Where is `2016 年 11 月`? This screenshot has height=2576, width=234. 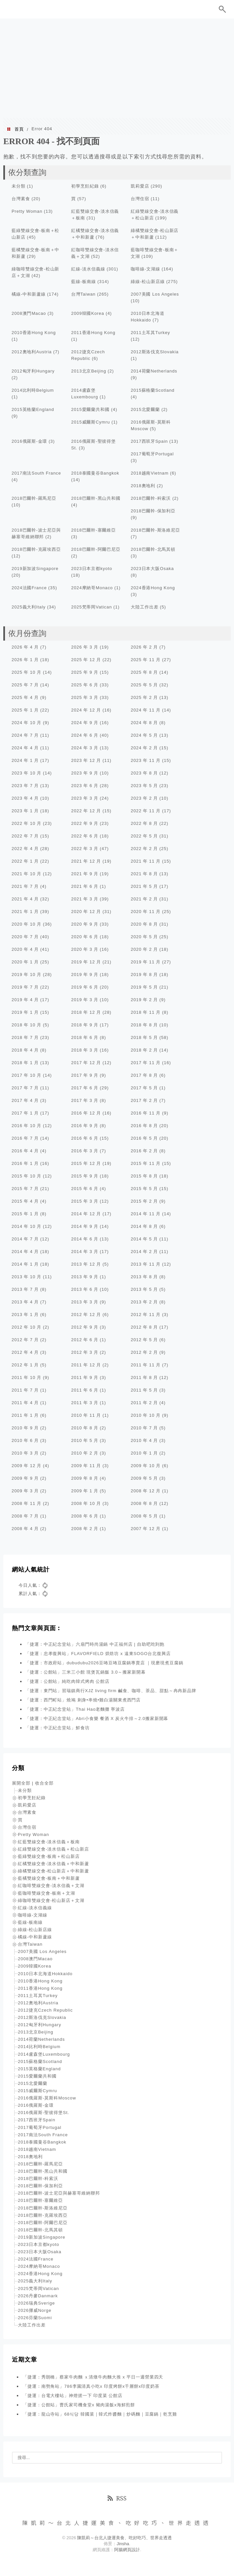
2016 年 11 月 is located at coordinates (146, 1113).